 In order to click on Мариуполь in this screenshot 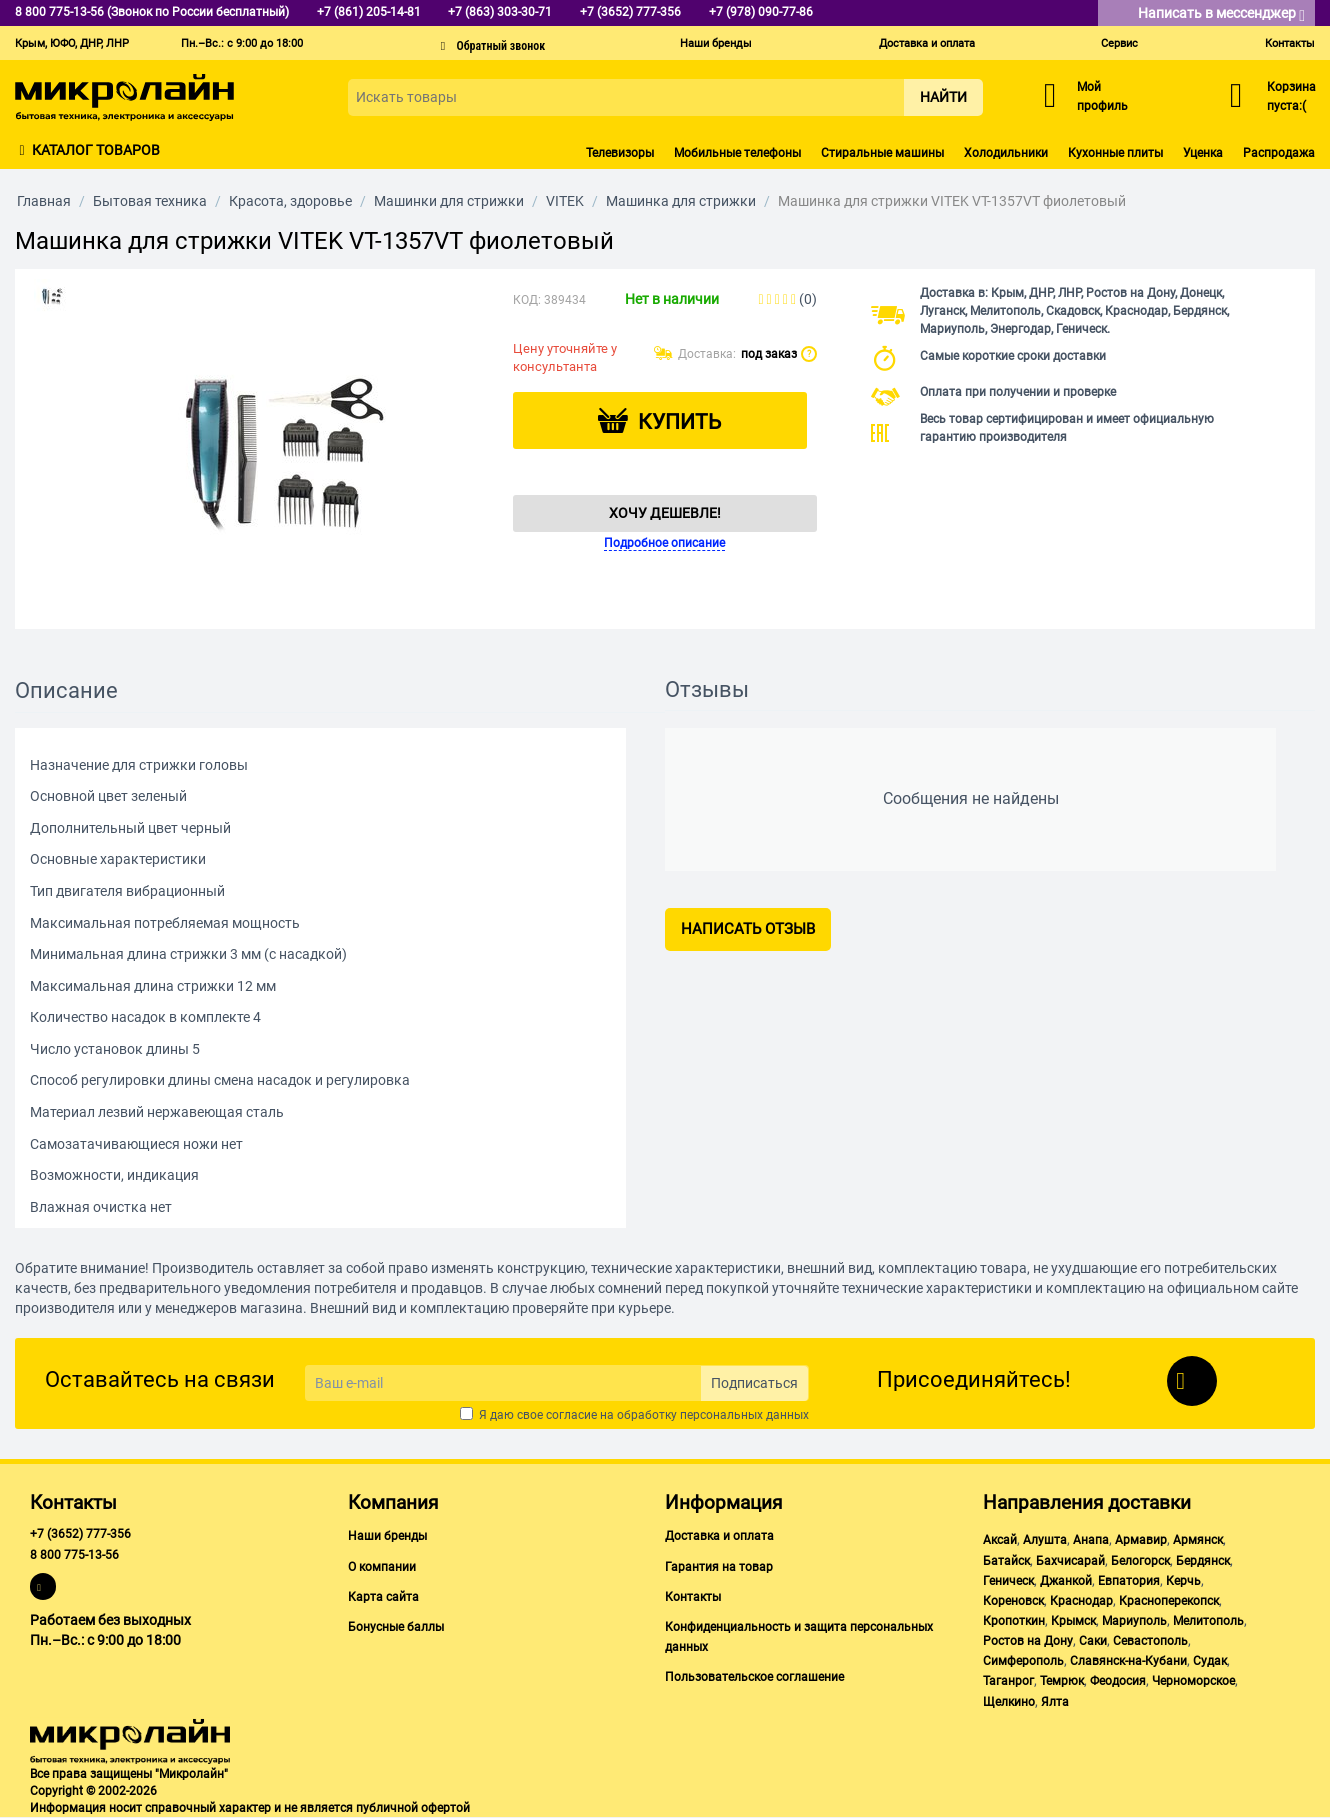, I will do `click(1134, 1621)`.